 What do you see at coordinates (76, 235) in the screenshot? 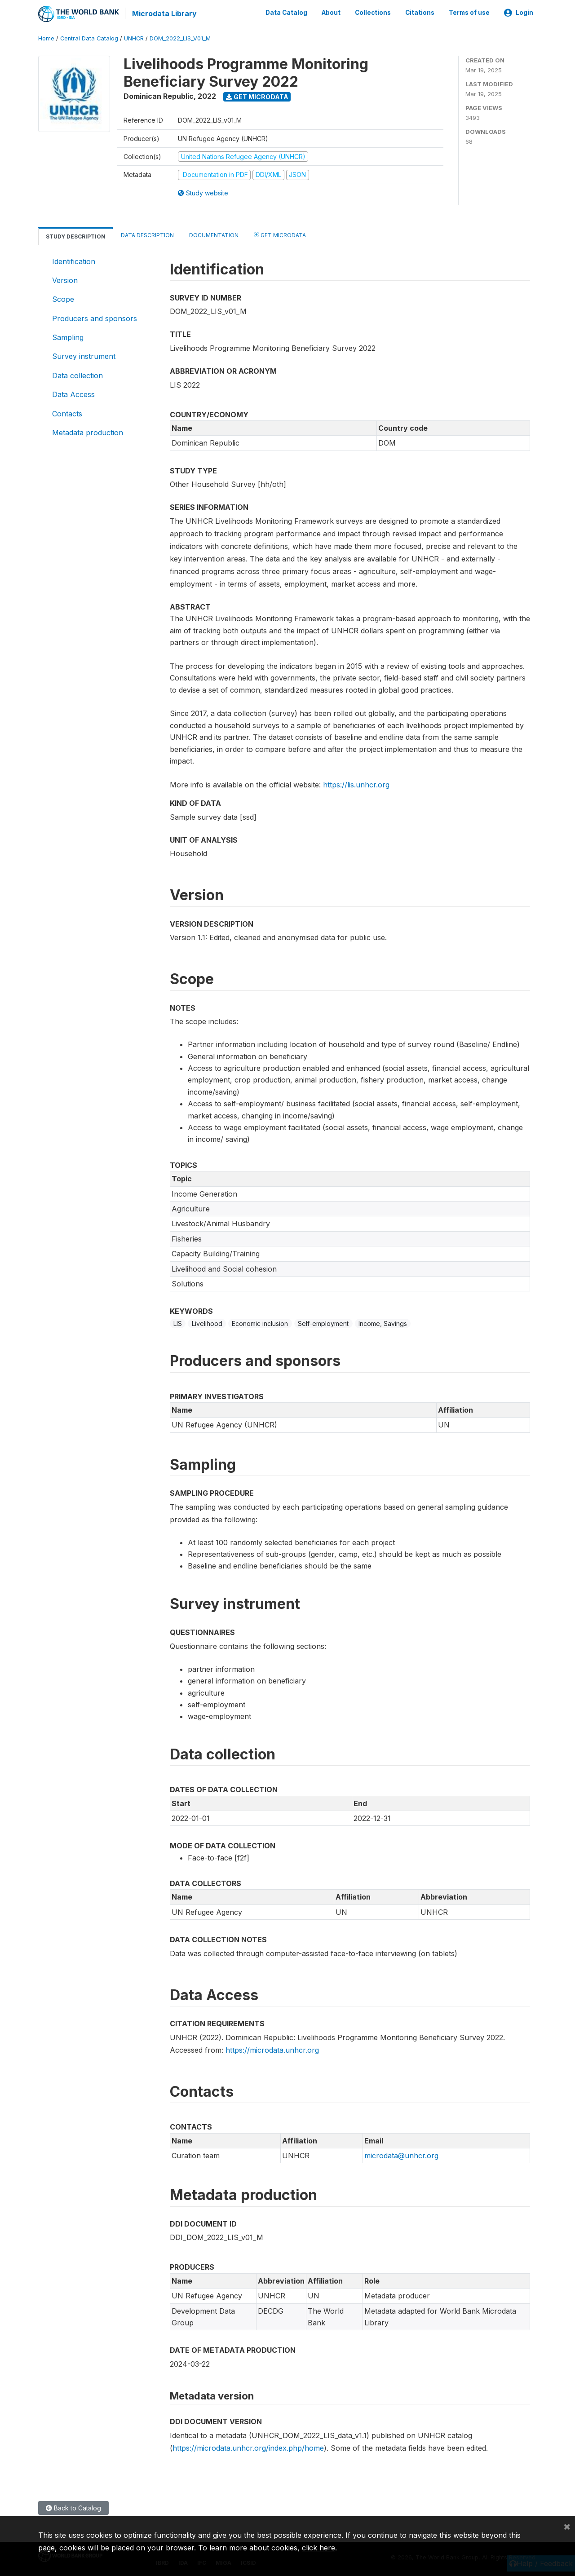
I see `Study Description [tab]` at bounding box center [76, 235].